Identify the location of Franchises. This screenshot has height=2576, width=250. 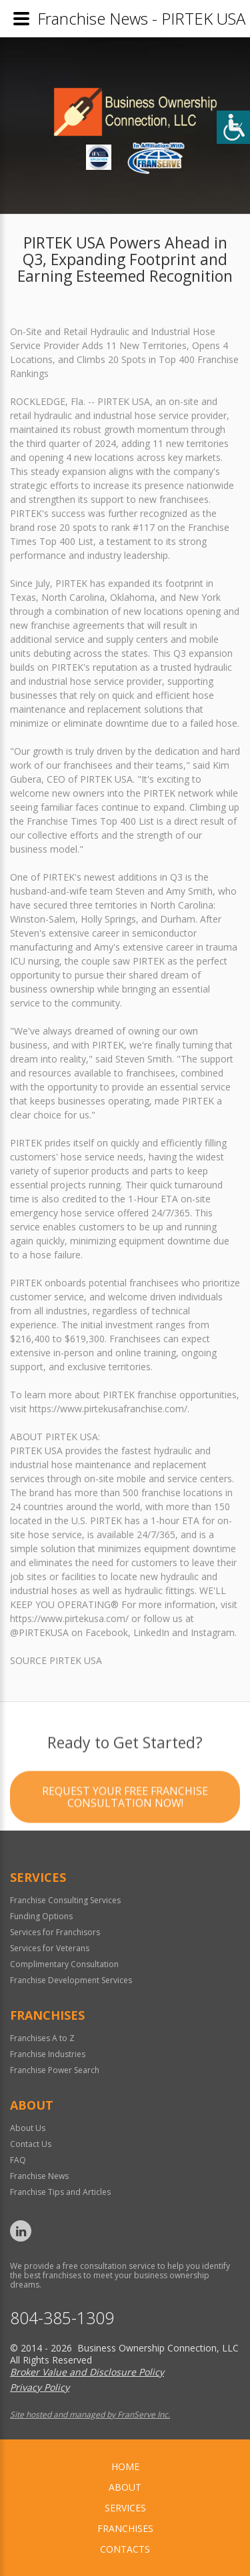
(125, 2528).